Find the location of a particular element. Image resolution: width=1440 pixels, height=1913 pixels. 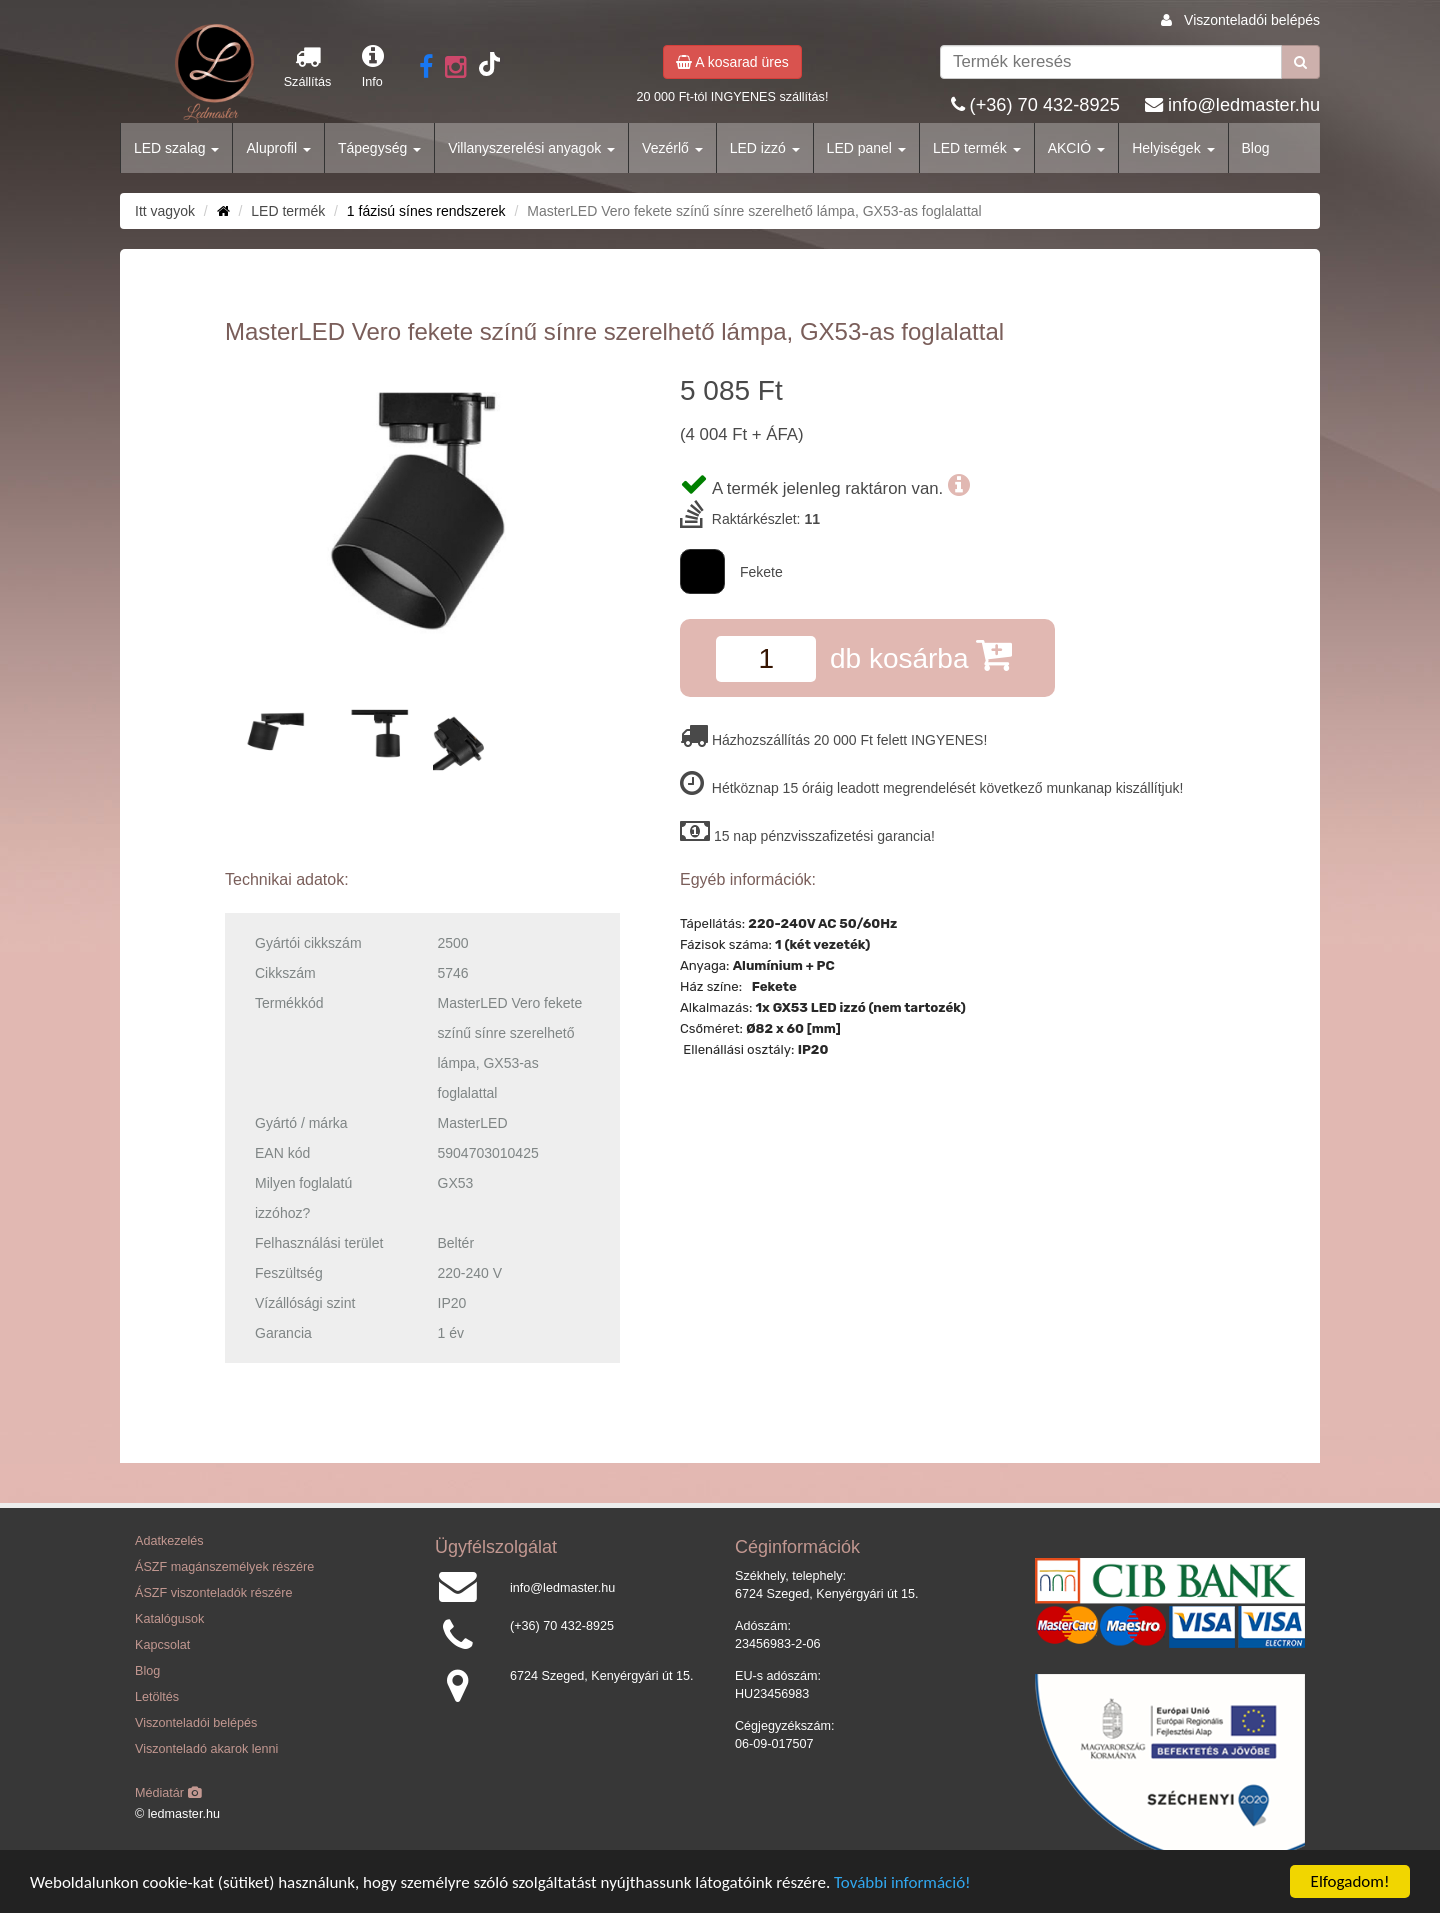

Katalógusok is located at coordinates (169, 1619).